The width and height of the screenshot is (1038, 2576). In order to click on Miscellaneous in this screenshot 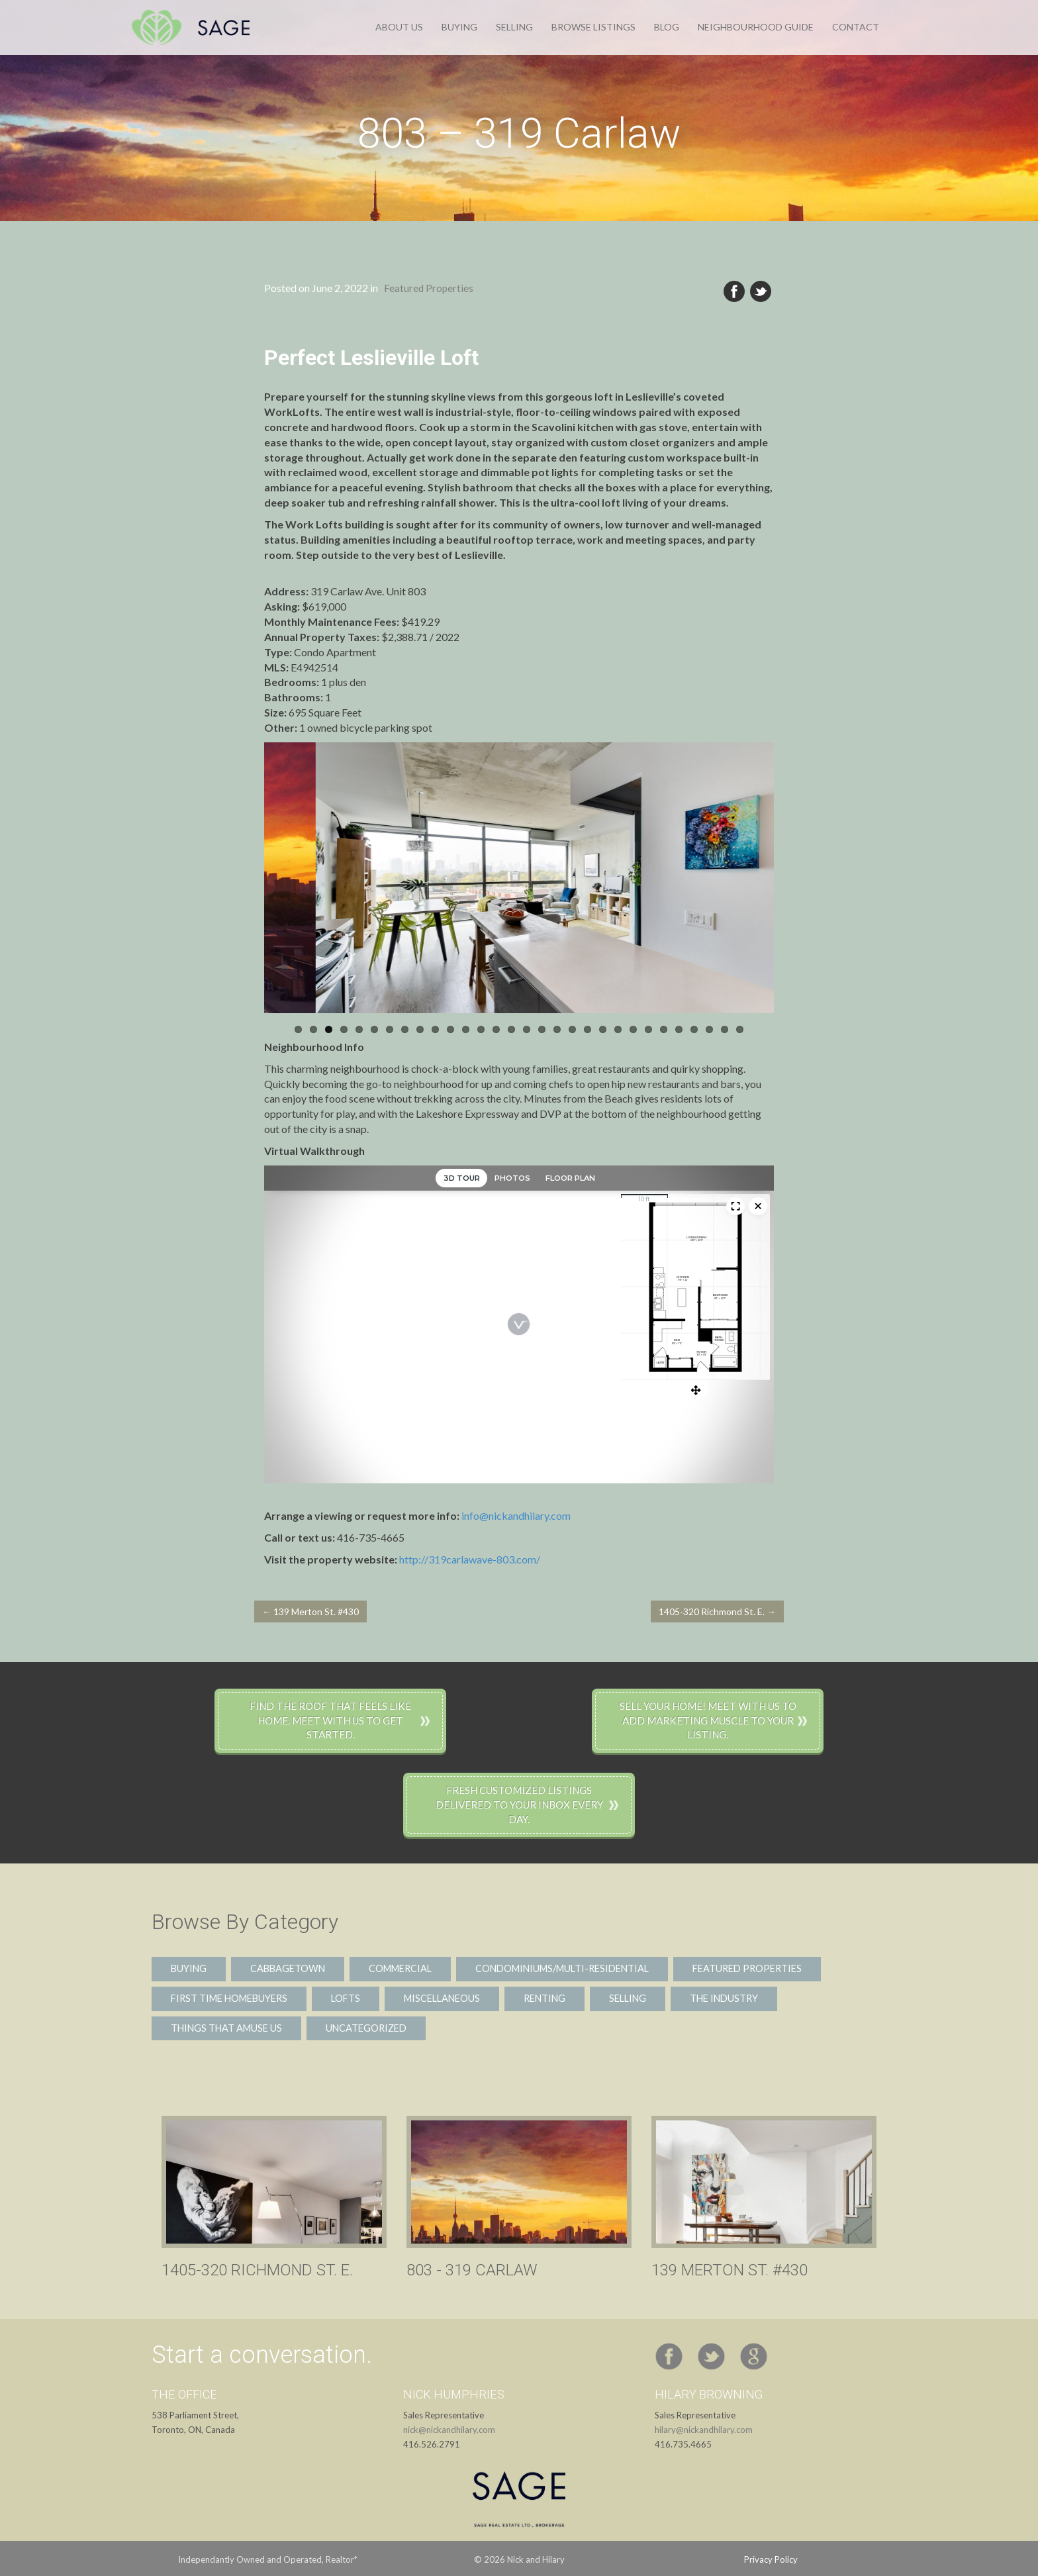, I will do `click(442, 1998)`.